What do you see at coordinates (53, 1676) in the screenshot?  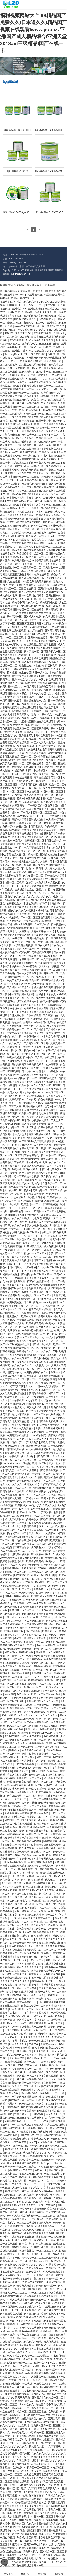 I see `中国老熟女重囗味hdxx` at bounding box center [53, 1676].